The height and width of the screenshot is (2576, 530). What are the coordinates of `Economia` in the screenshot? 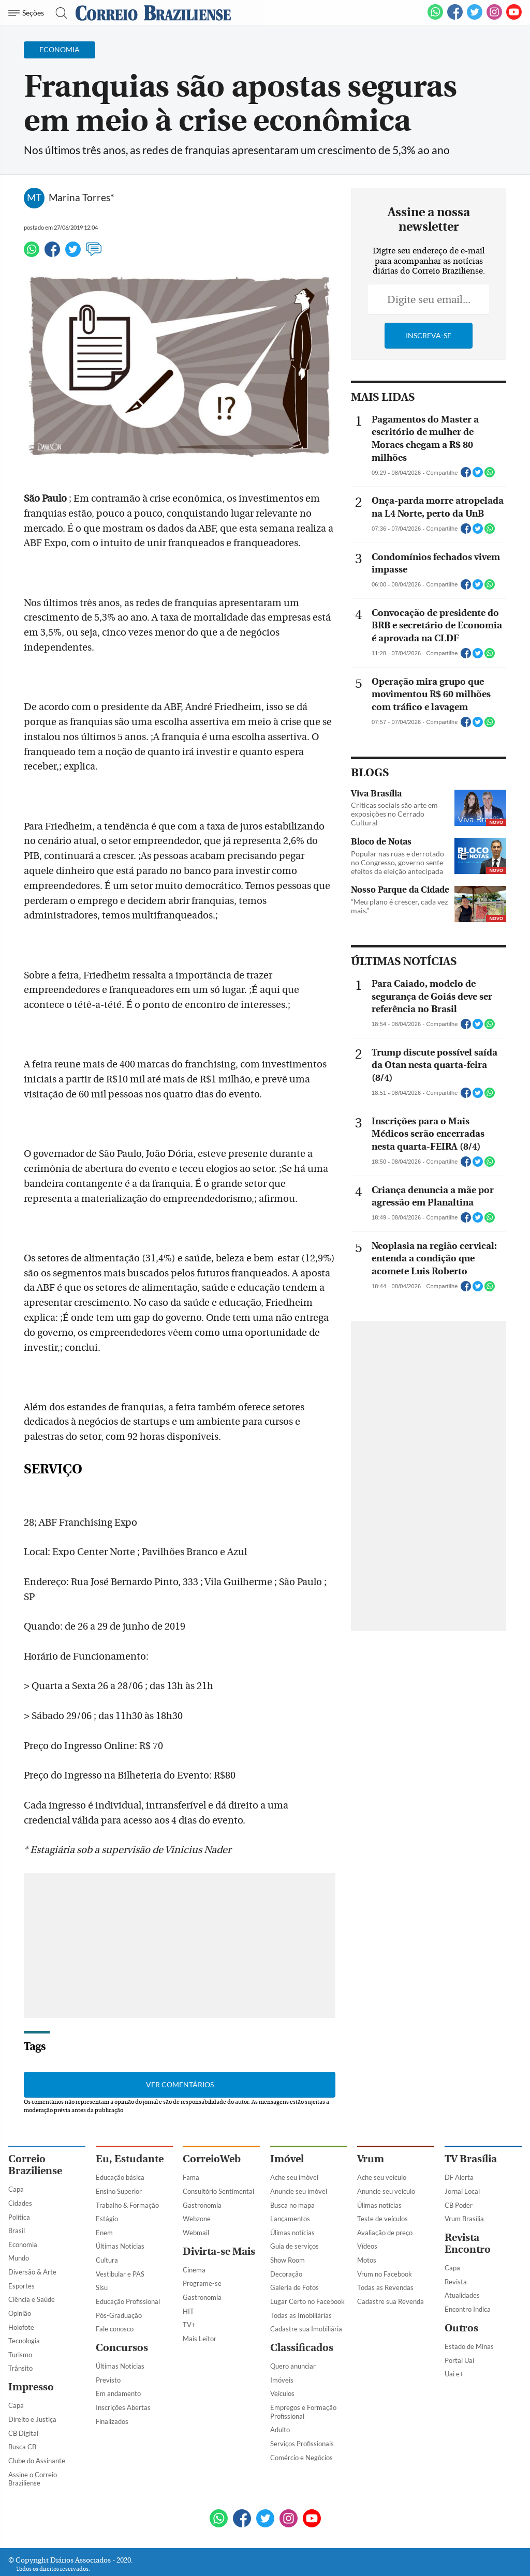 It's located at (22, 2190).